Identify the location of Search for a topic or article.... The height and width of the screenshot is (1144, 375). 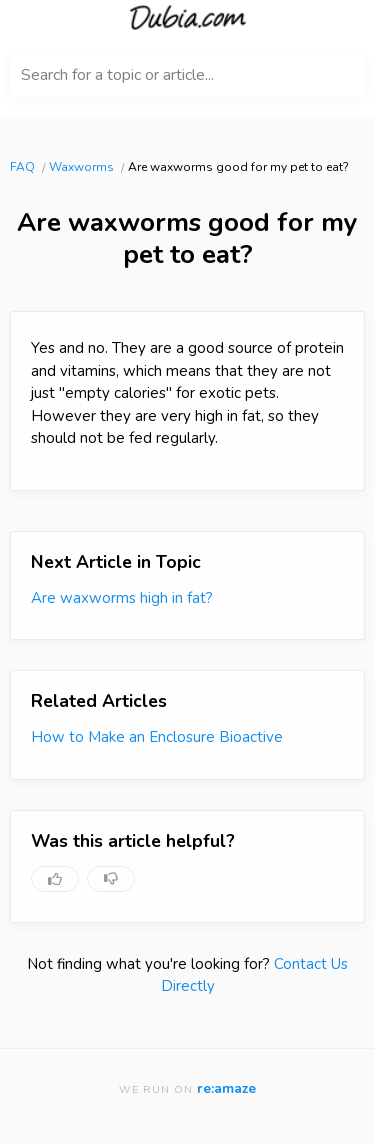
(117, 75).